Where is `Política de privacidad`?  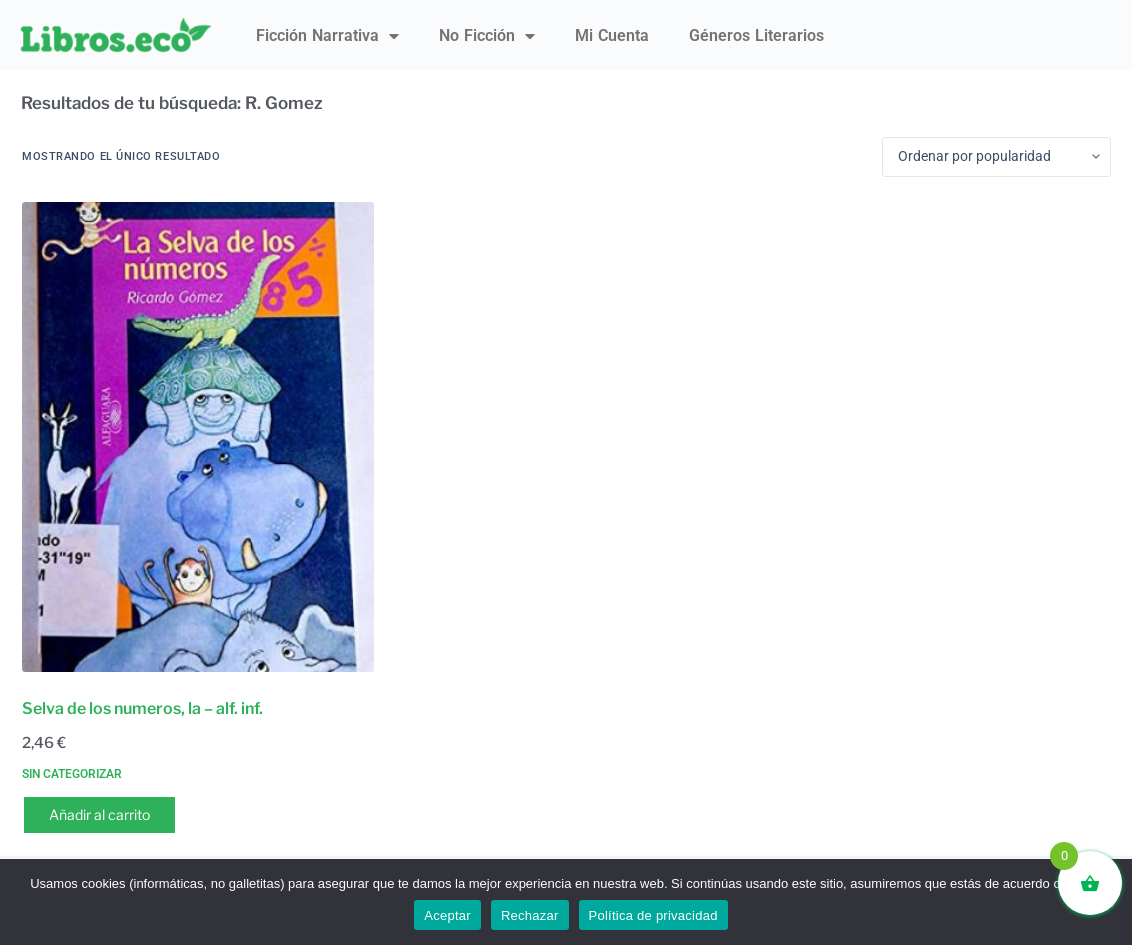 Política de privacidad is located at coordinates (653, 915).